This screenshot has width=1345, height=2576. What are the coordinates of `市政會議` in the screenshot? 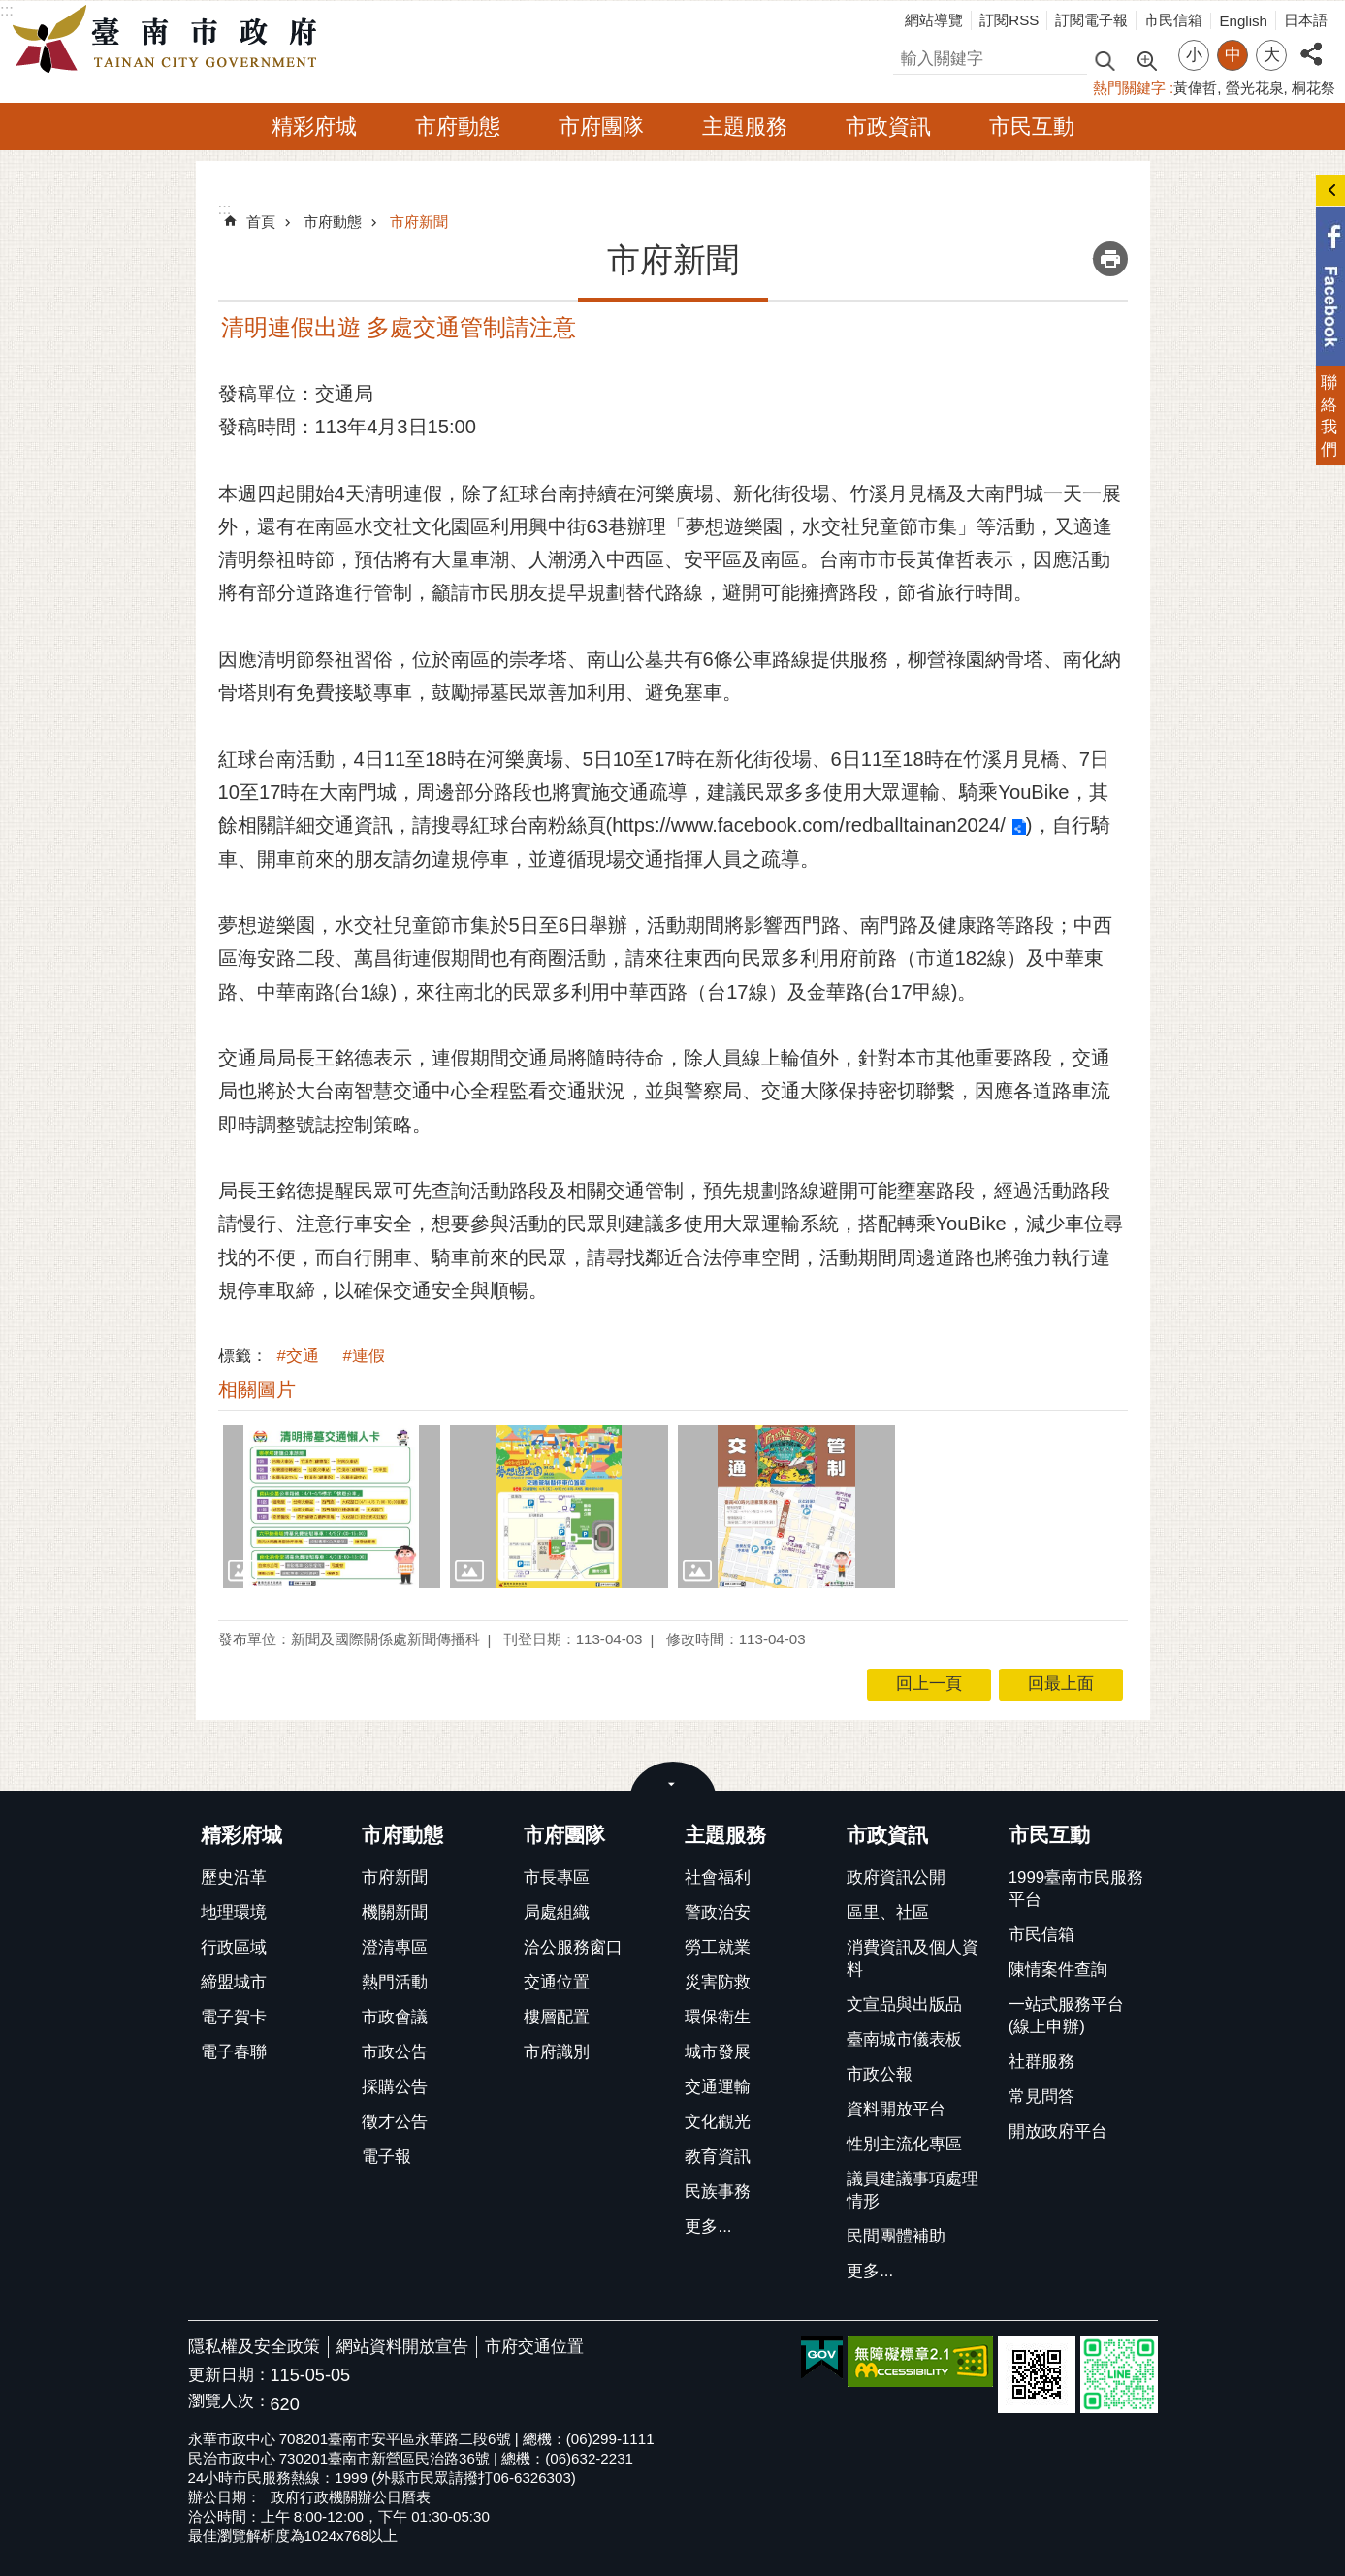 It's located at (395, 2017).